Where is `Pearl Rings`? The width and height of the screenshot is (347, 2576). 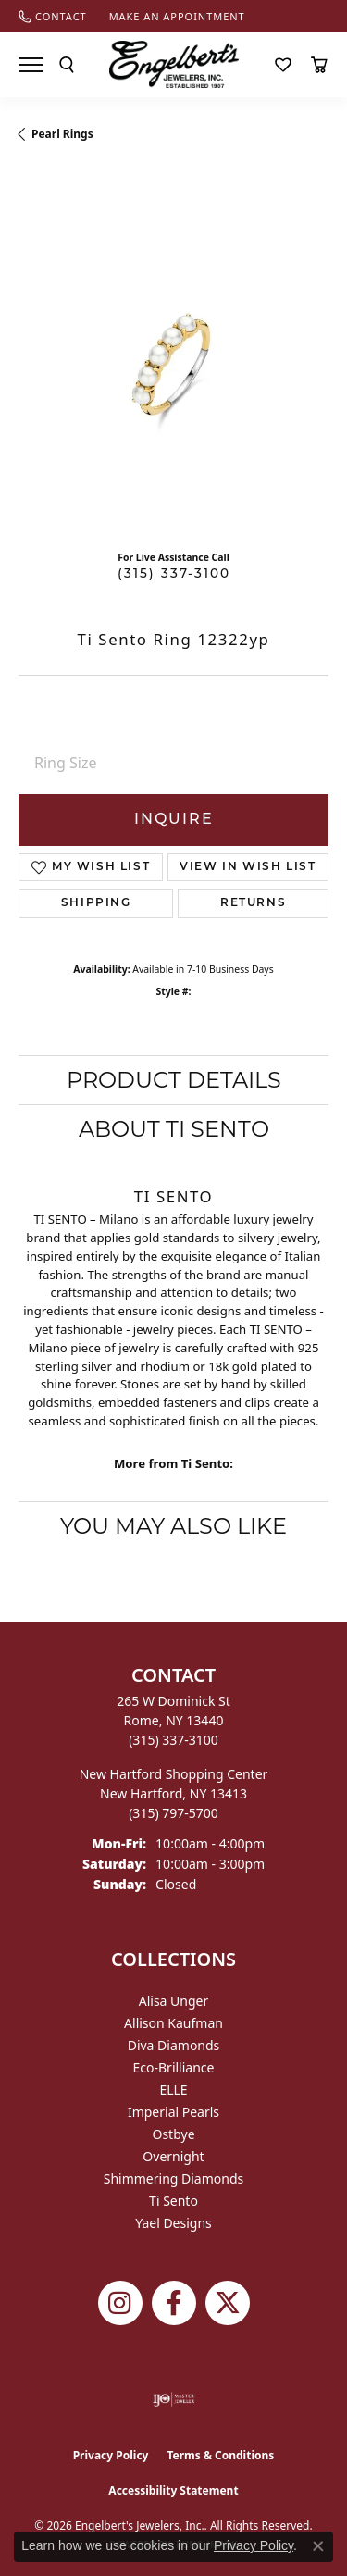 Pearl Rings is located at coordinates (62, 134).